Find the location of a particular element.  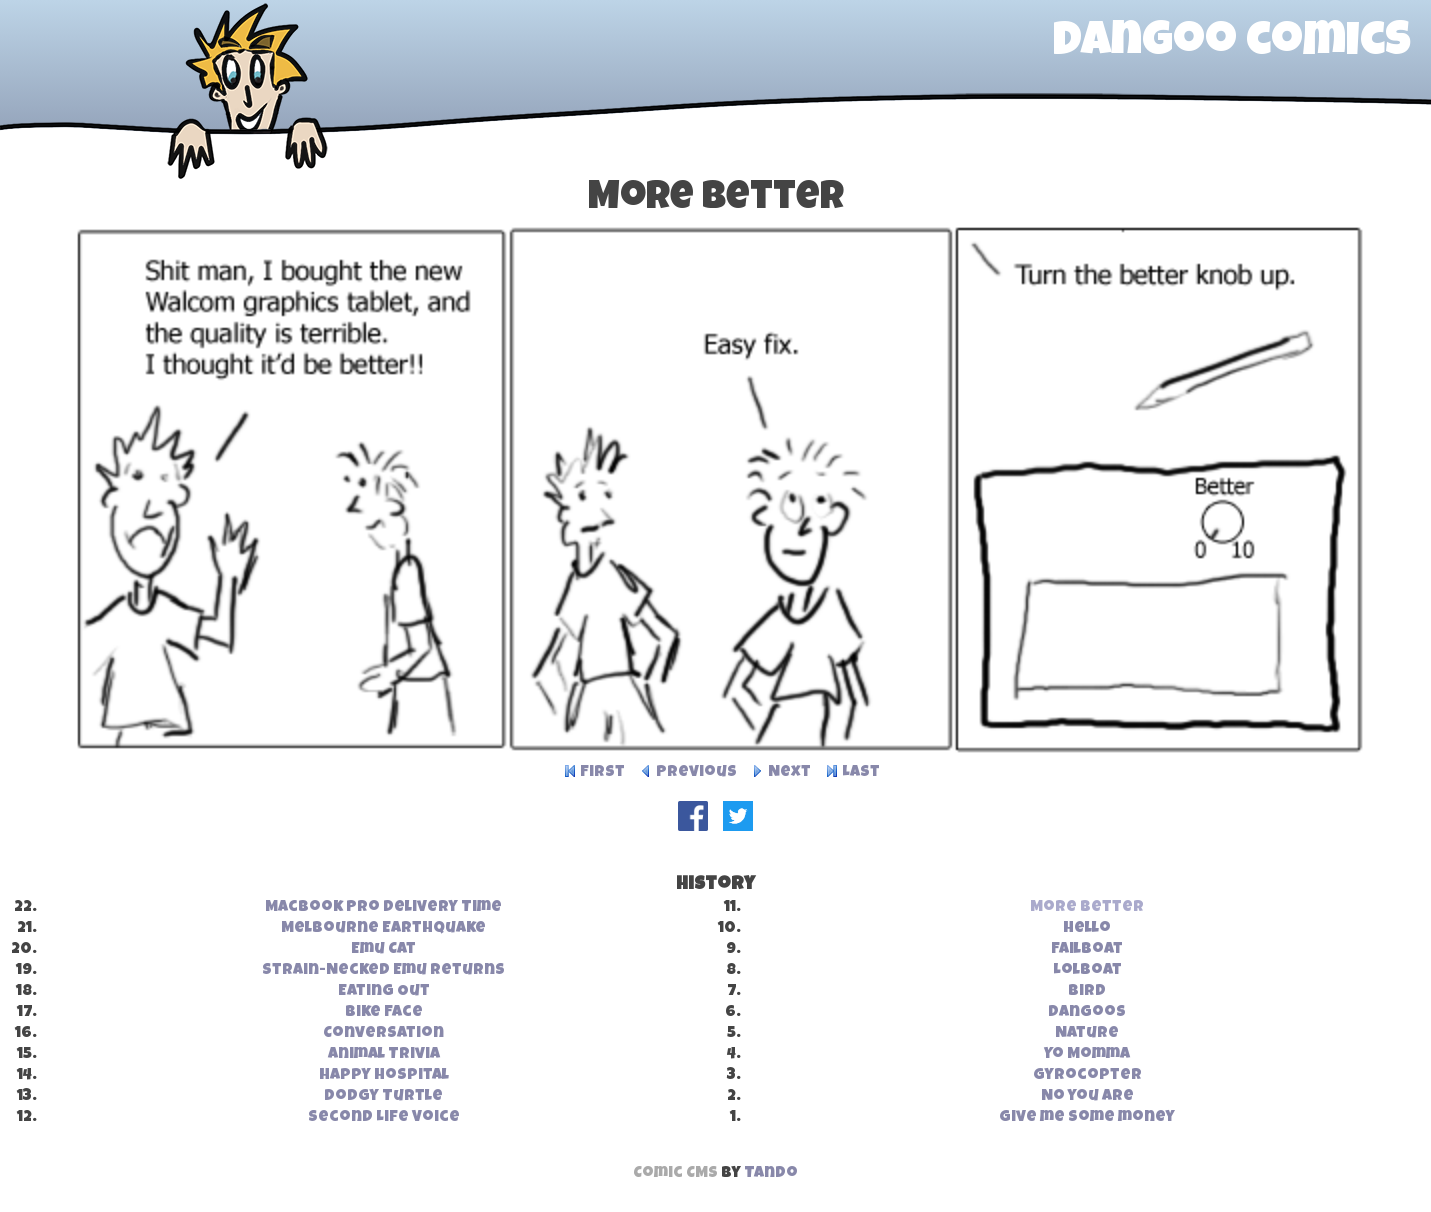

Gyrocopter is located at coordinates (1087, 1076).